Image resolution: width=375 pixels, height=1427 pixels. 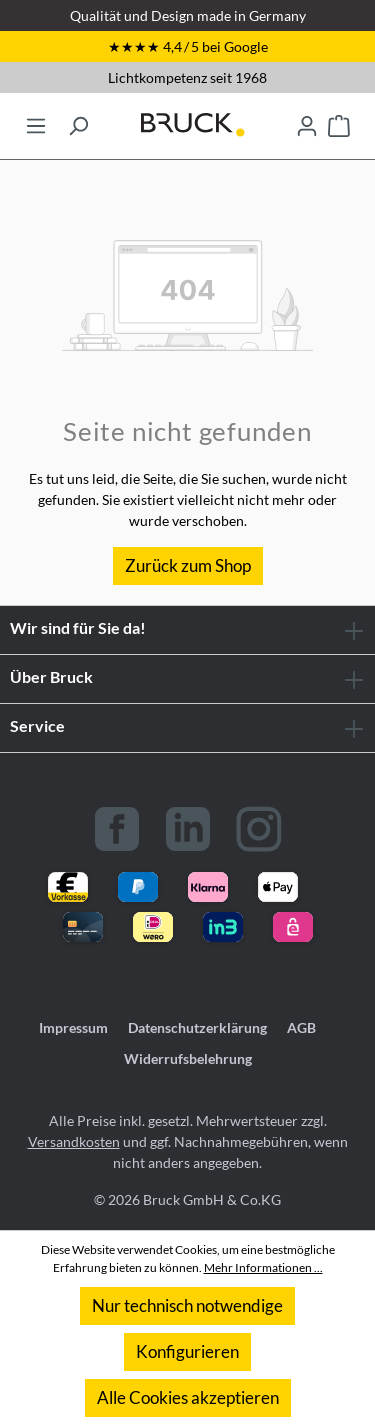 What do you see at coordinates (73, 1027) in the screenshot?
I see `Impressum` at bounding box center [73, 1027].